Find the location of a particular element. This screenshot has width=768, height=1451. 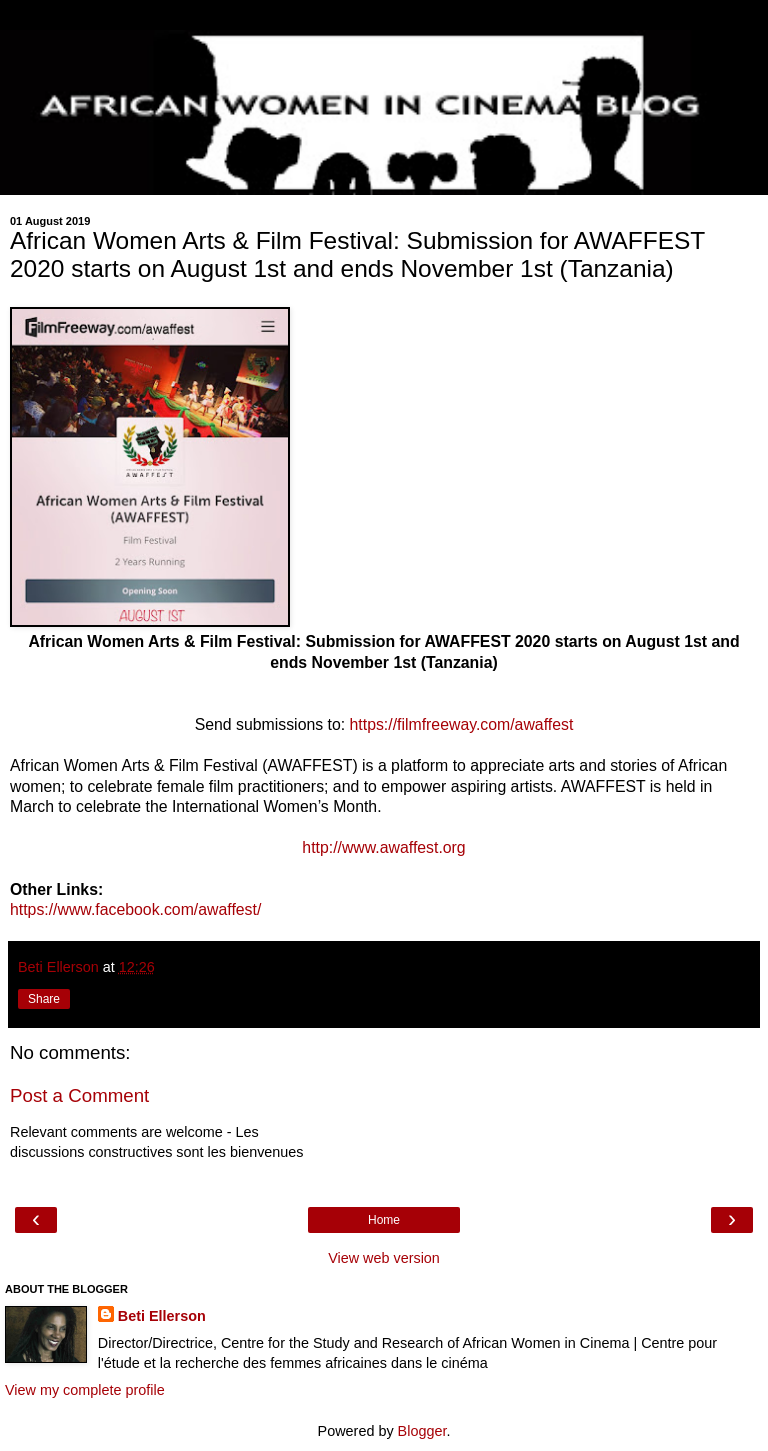

https://www.facebook.com/awaffest/ is located at coordinates (135, 909).